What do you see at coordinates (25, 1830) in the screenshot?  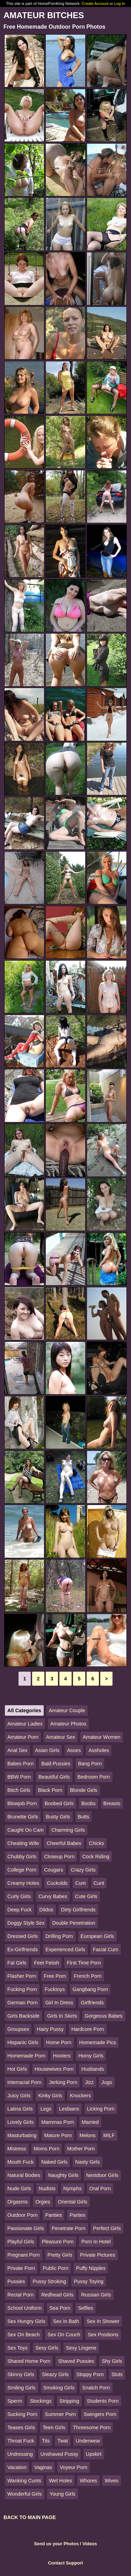 I see `Caught On Cam` at bounding box center [25, 1830].